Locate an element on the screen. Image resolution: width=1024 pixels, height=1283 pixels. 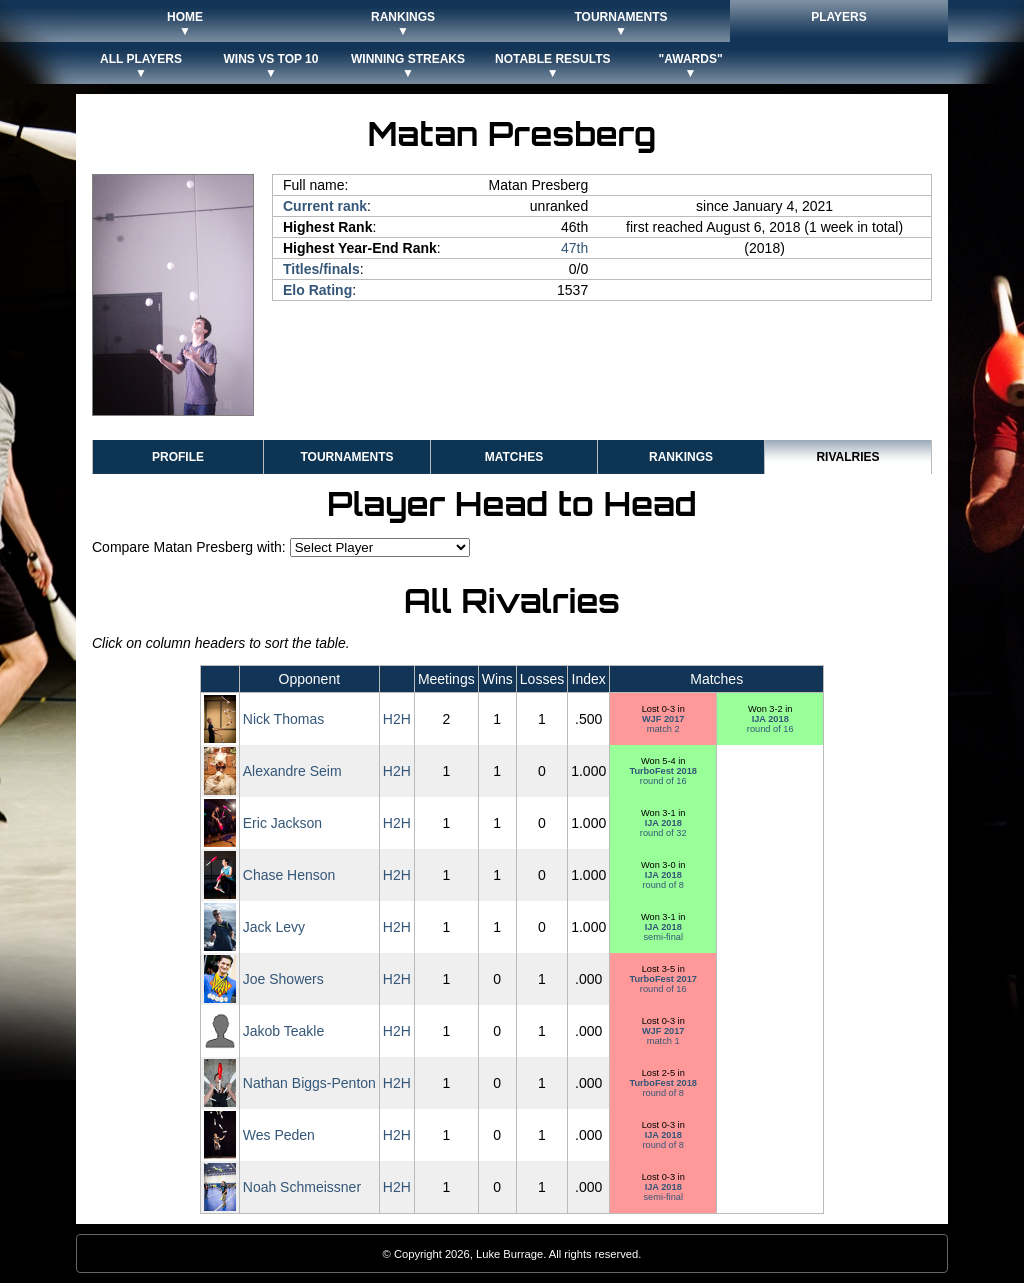
Nick Thomas is located at coordinates (283, 719).